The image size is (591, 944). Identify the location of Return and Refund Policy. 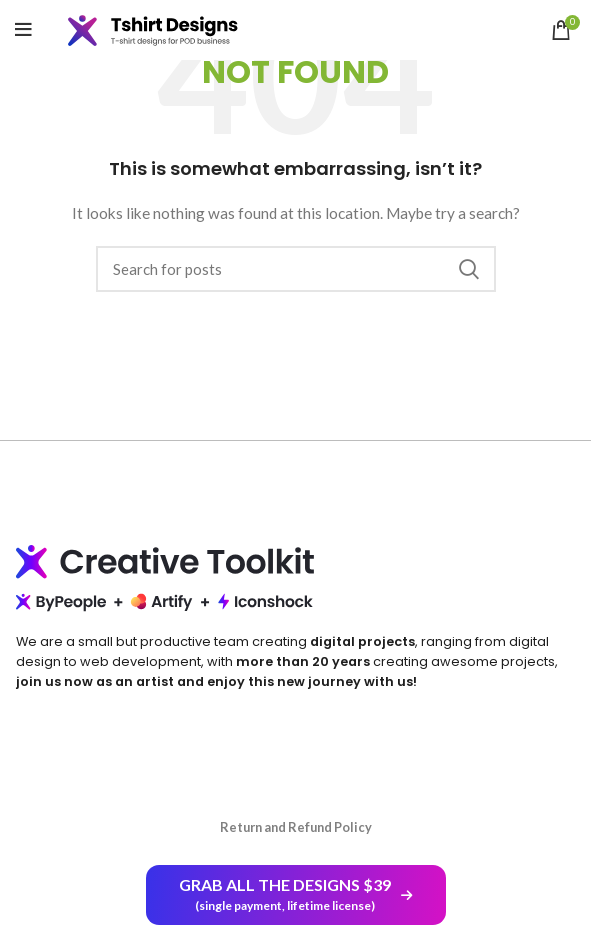
(296, 827).